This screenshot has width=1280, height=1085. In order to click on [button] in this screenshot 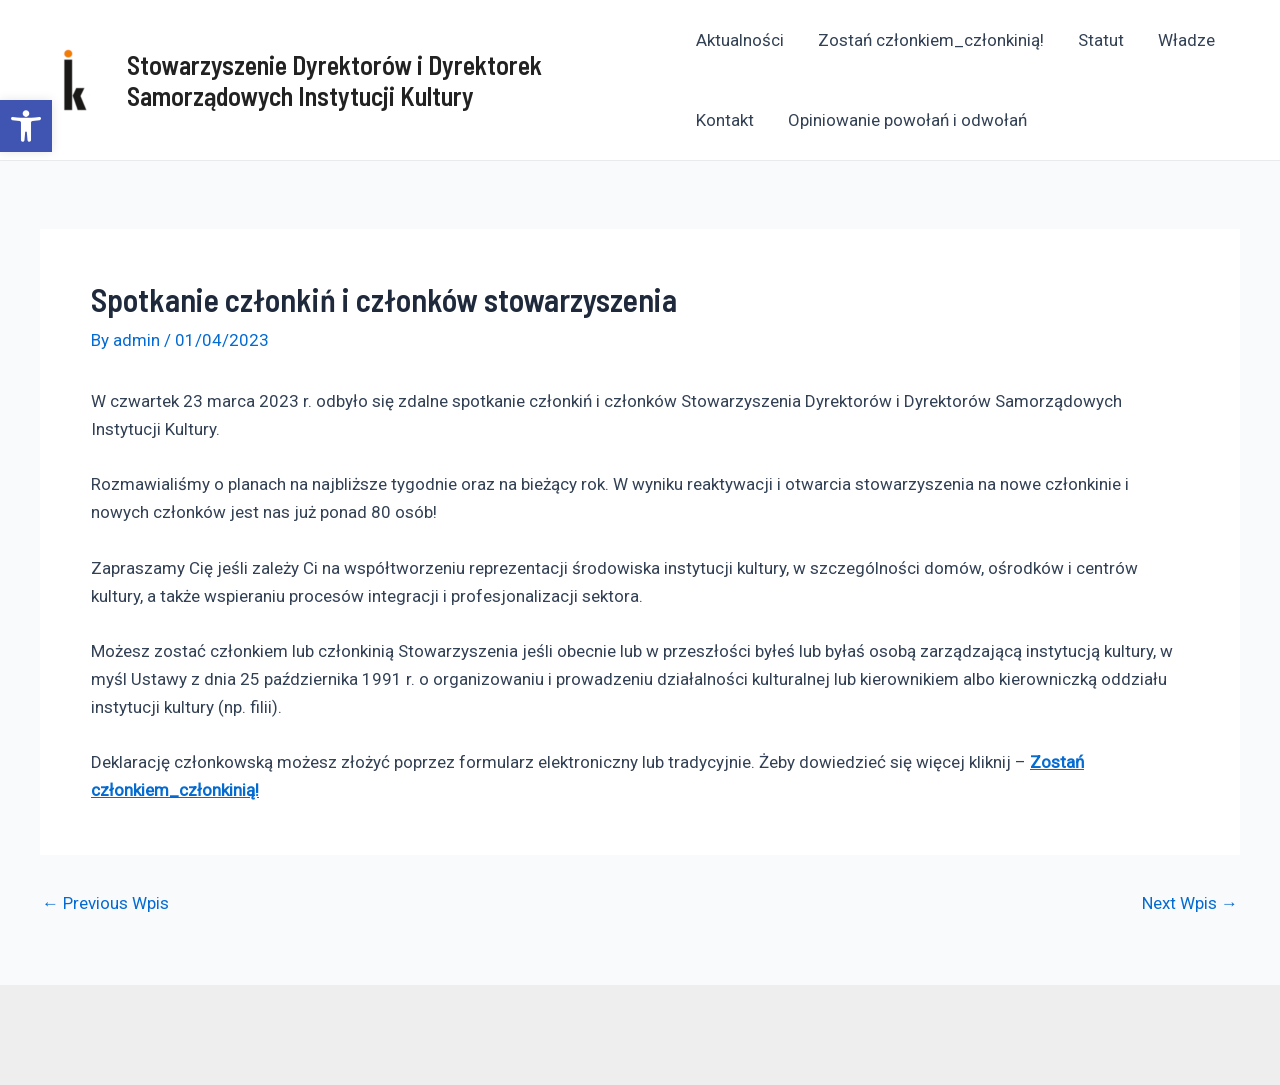, I will do `click(26, 126)`.